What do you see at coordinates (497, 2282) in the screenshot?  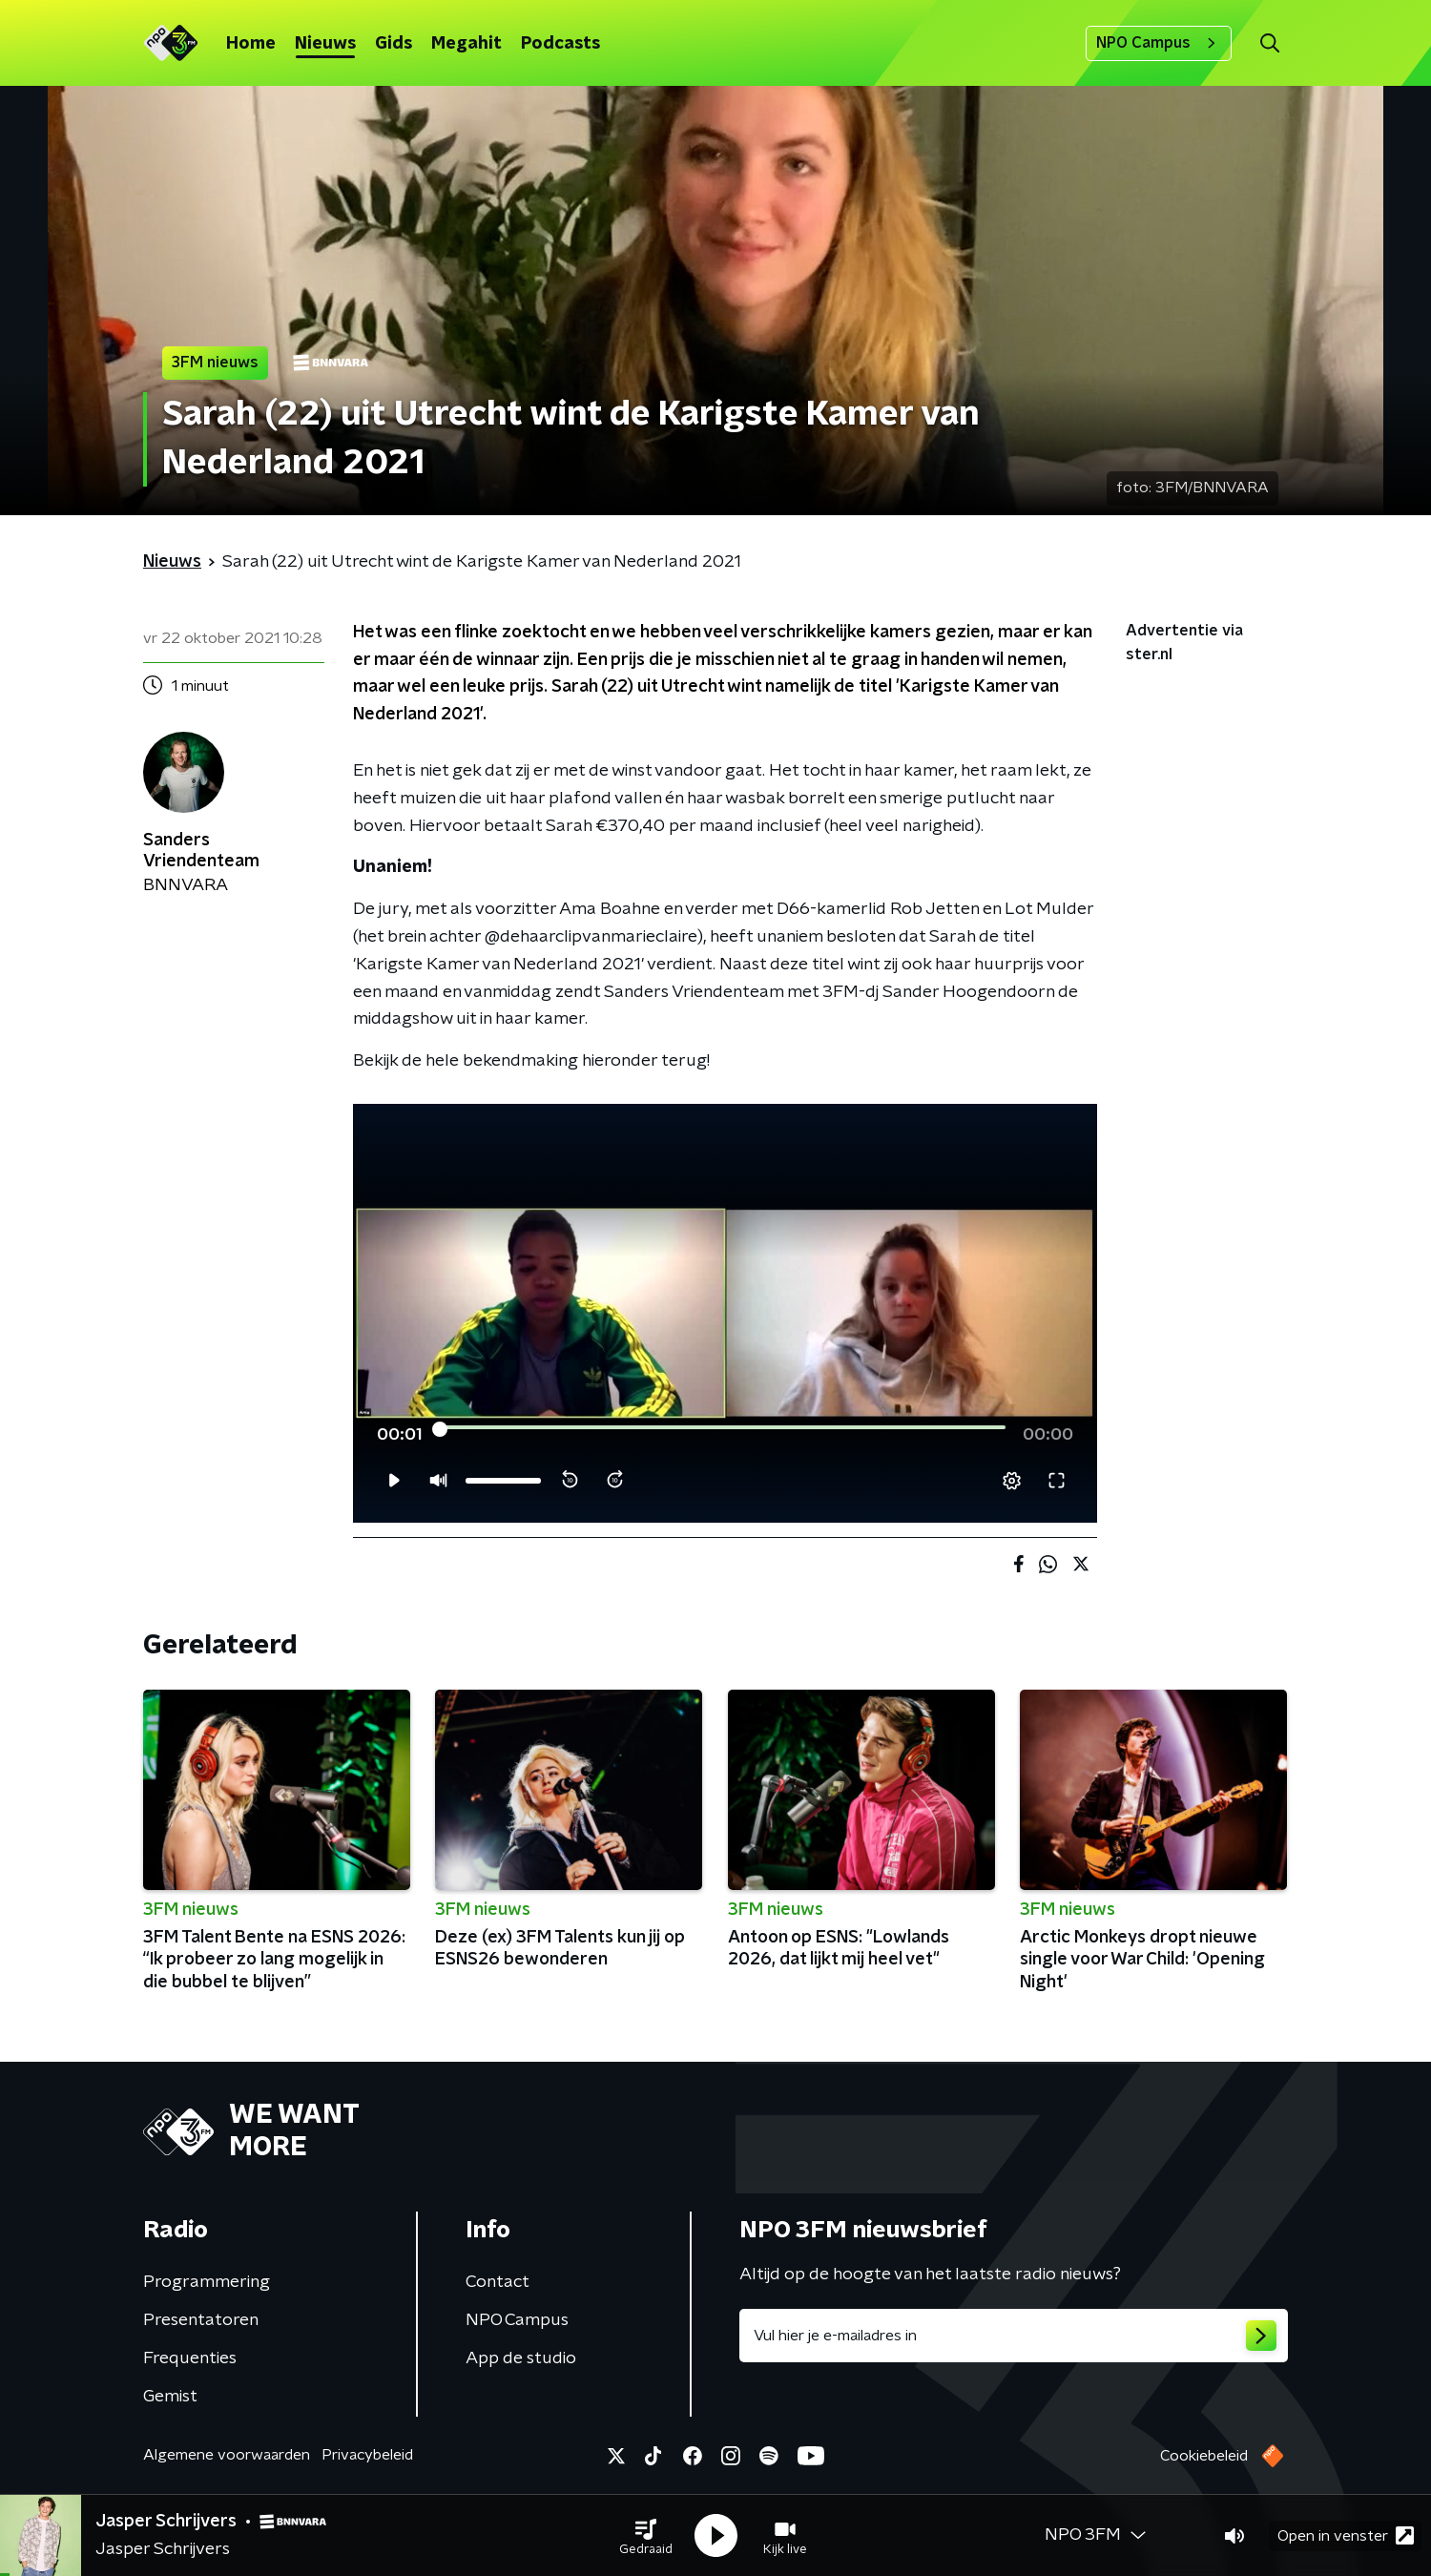 I see `Contact` at bounding box center [497, 2282].